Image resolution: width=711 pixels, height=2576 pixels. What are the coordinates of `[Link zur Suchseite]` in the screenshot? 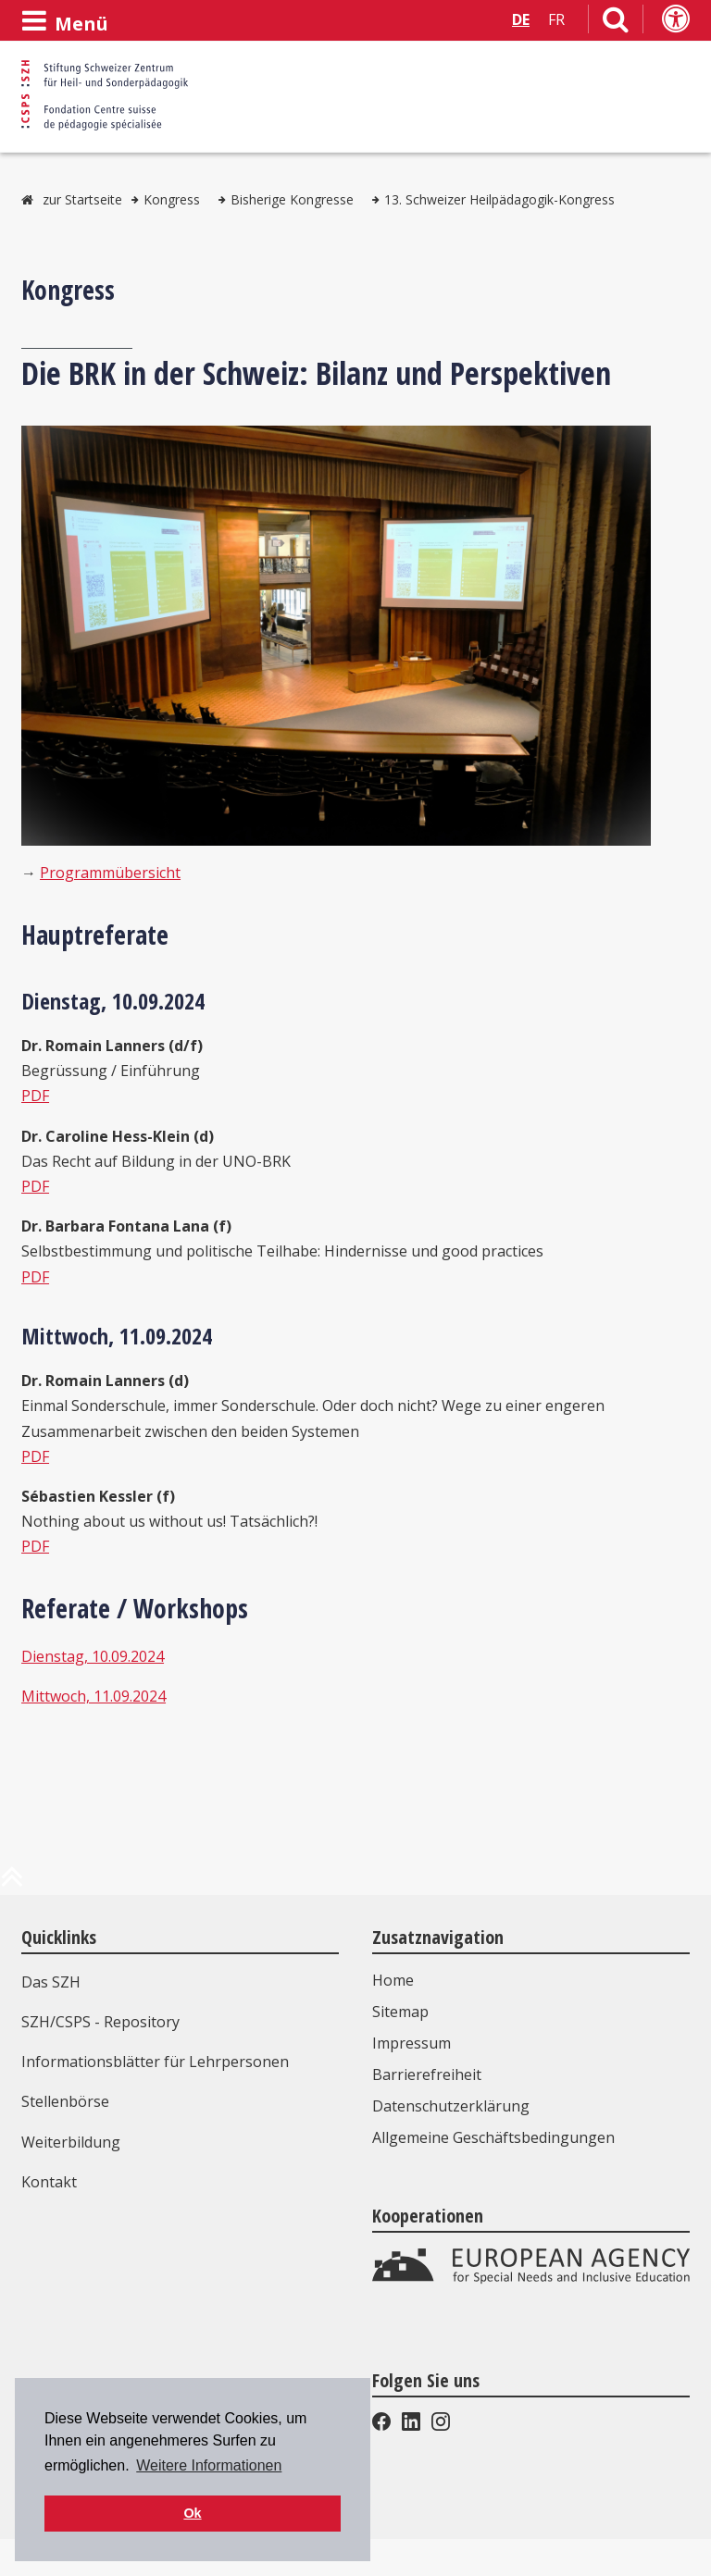 It's located at (616, 23).